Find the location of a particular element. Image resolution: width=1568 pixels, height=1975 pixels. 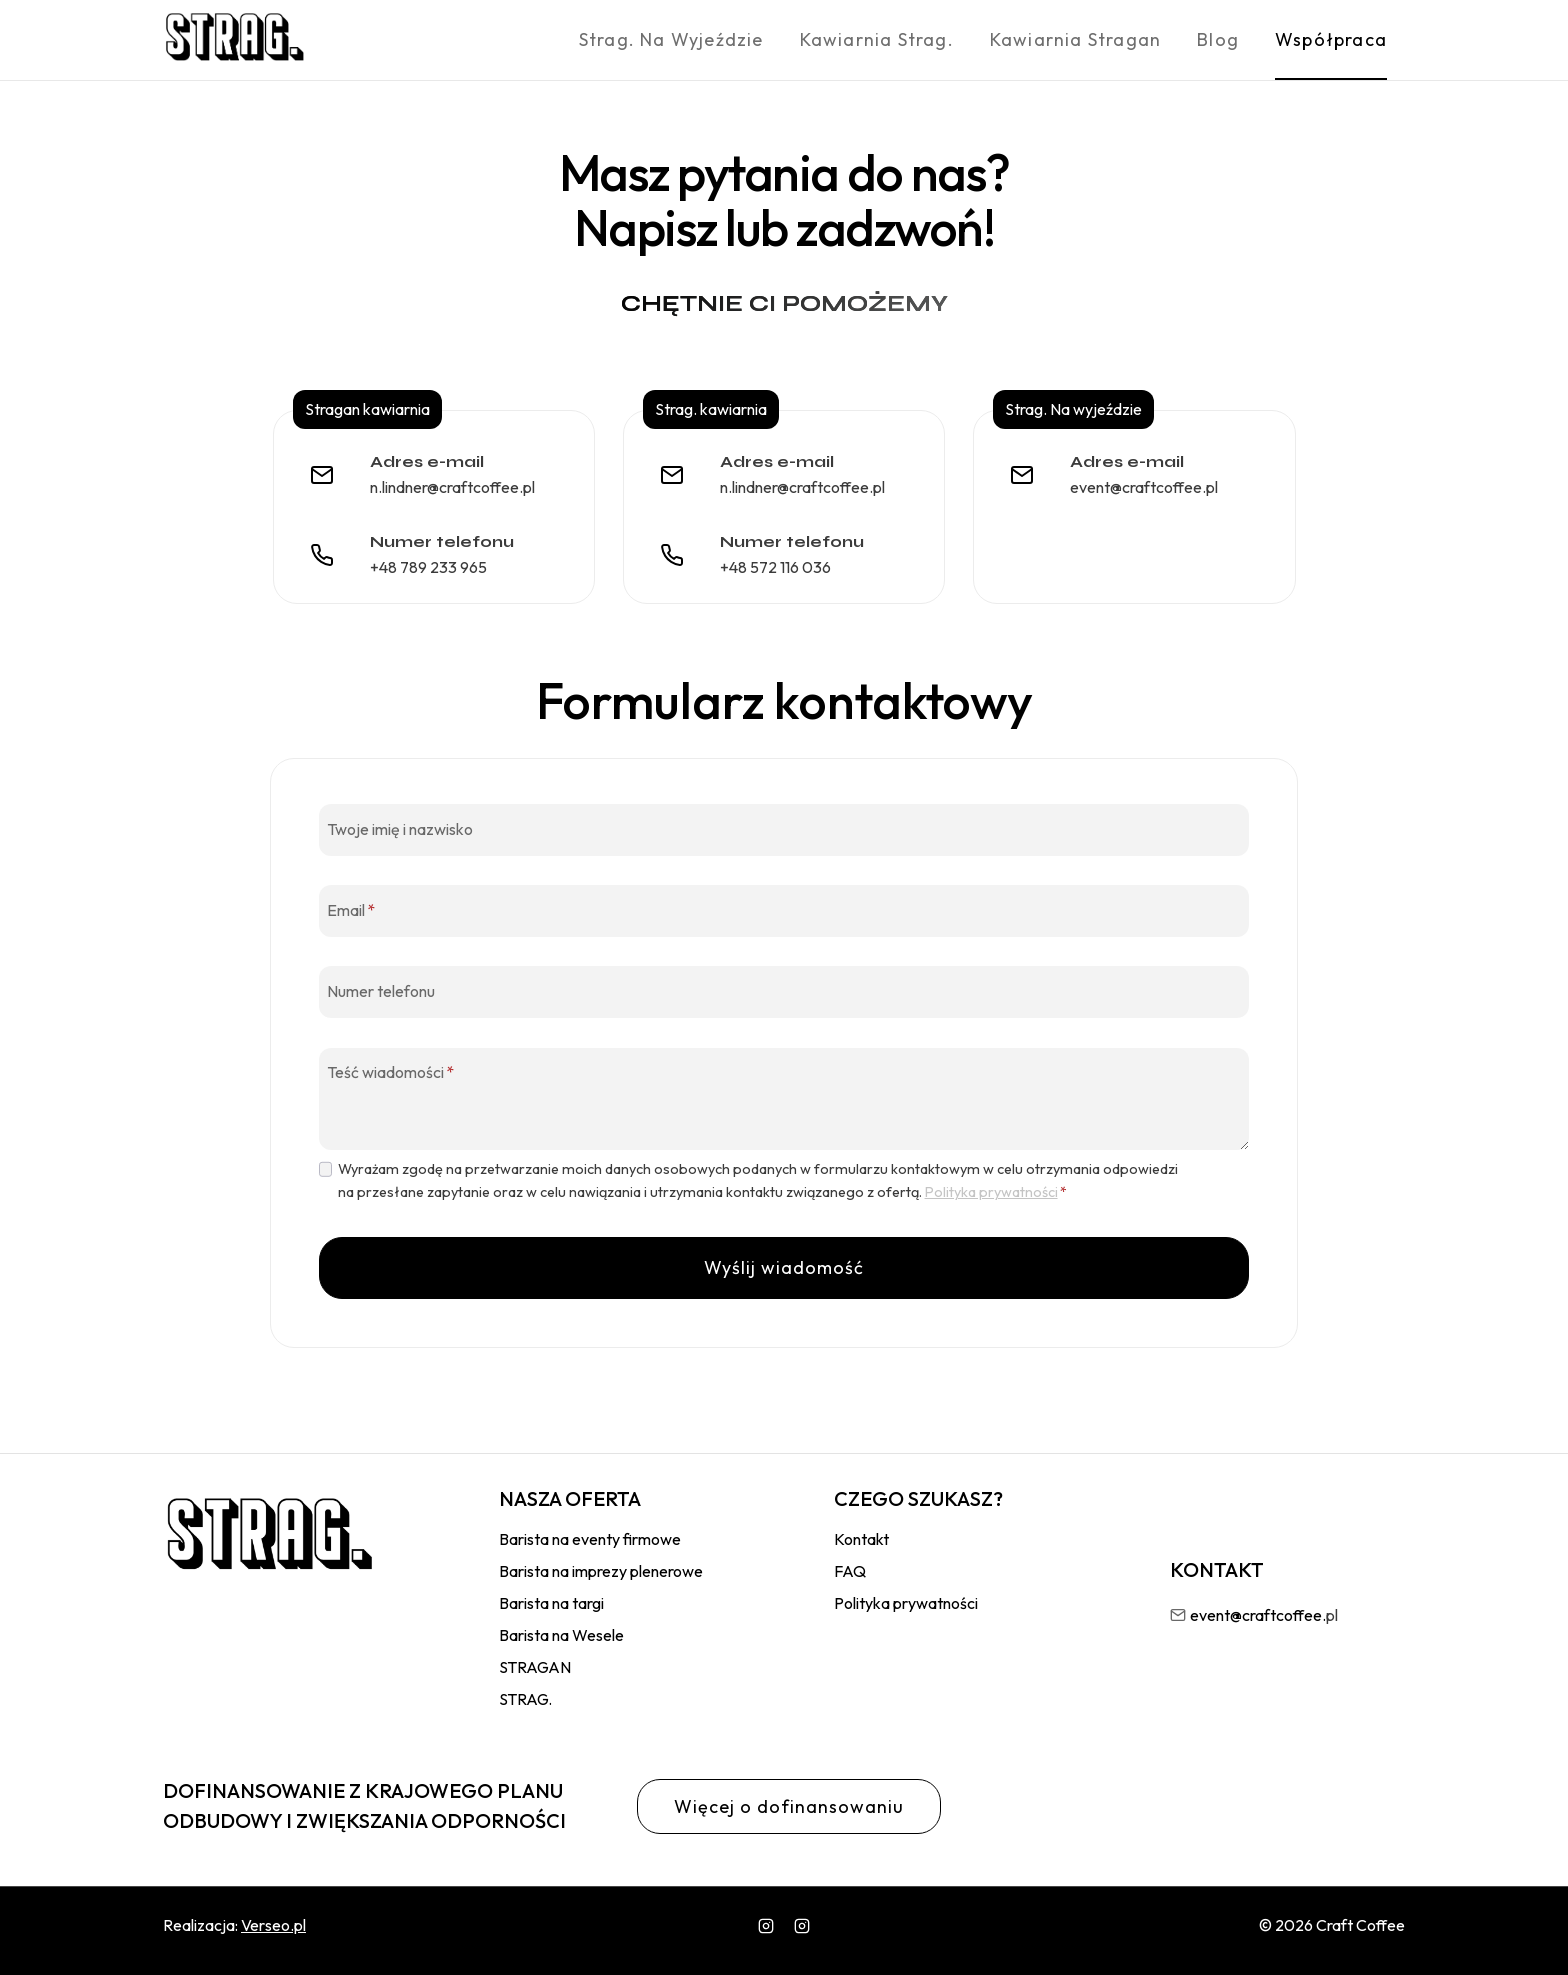

Verseo.pl is located at coordinates (273, 1925).